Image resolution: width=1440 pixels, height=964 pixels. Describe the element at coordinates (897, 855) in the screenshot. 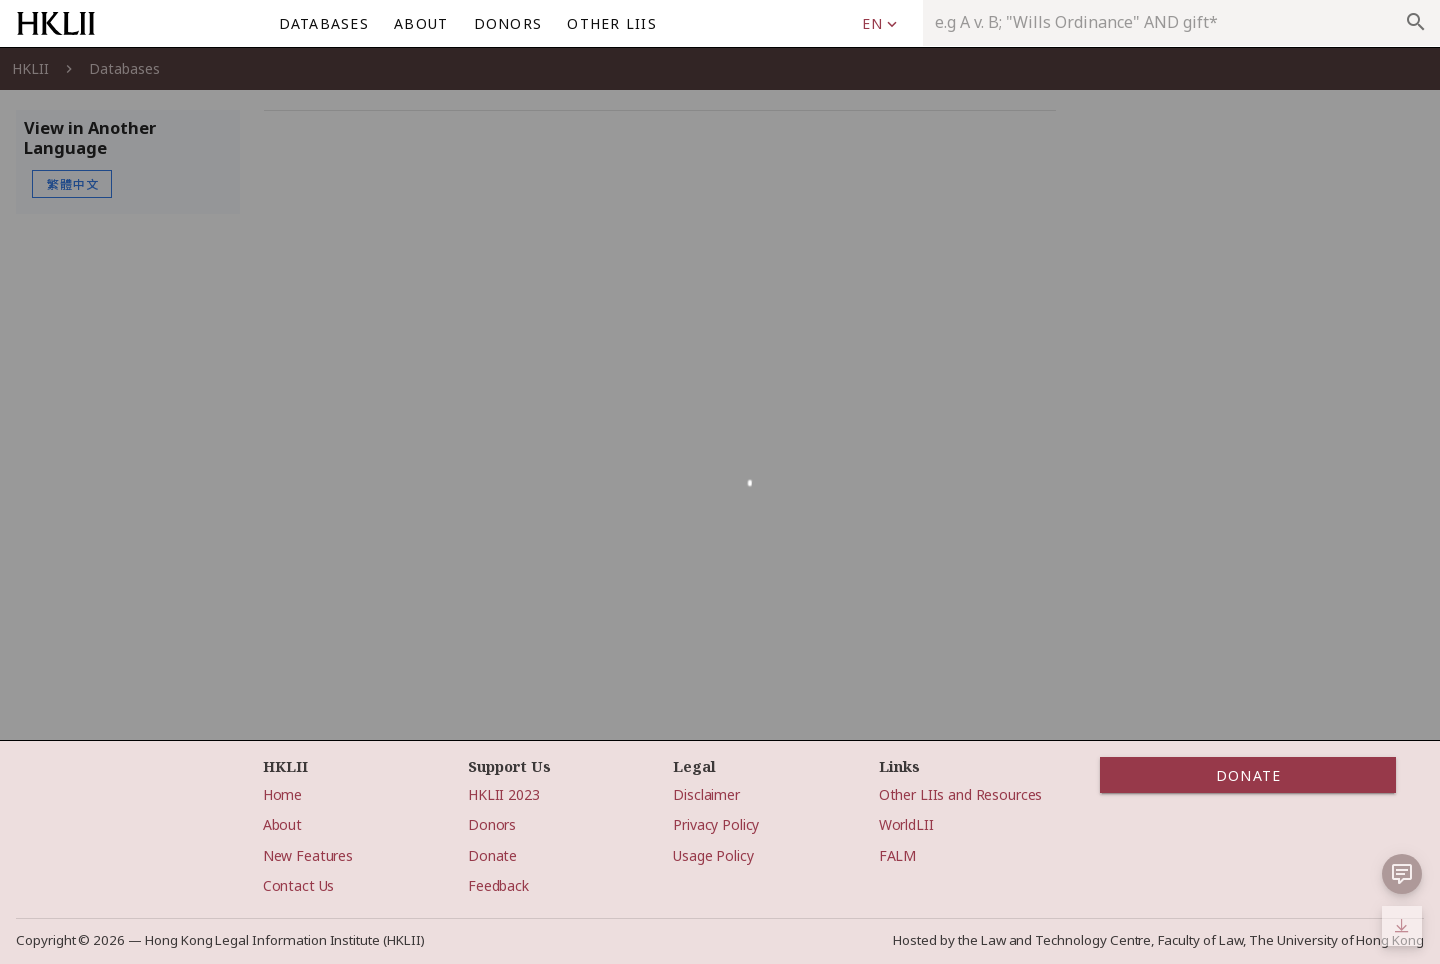

I see `FALM` at that location.